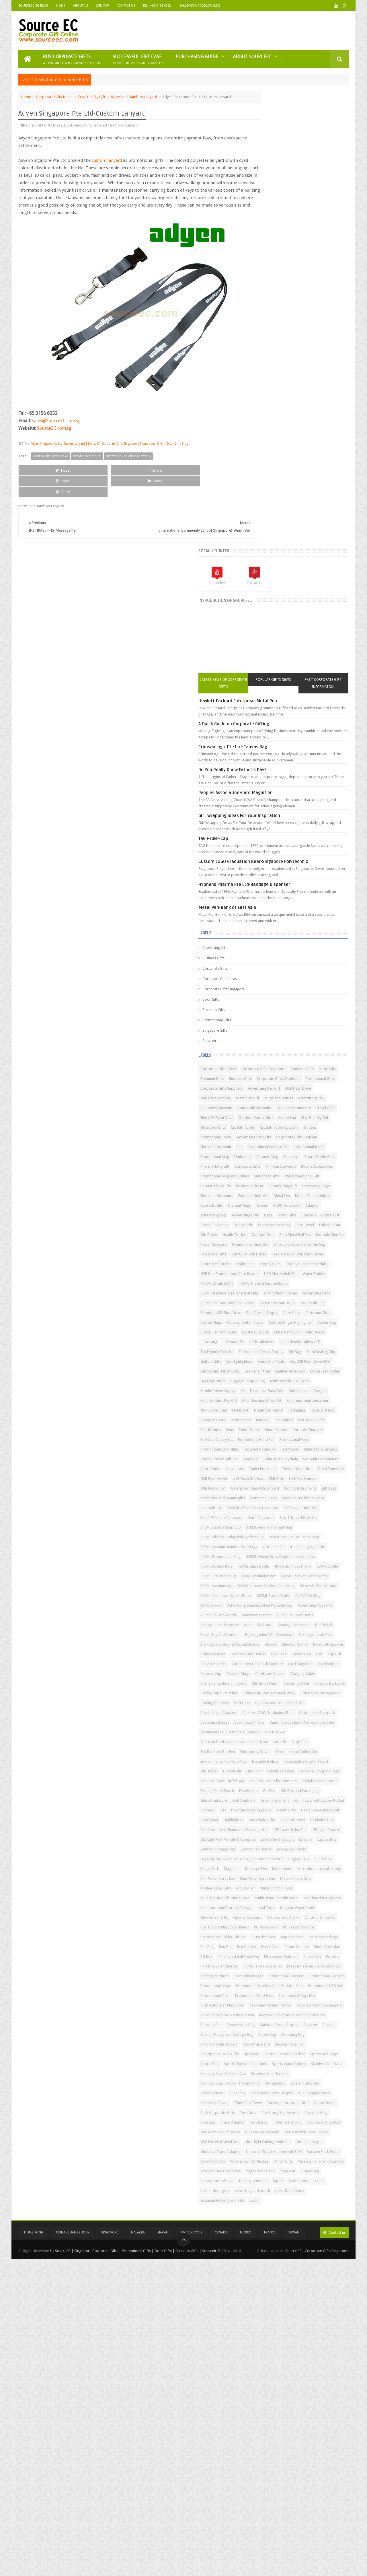  Describe the element at coordinates (313, 1086) in the screenshot. I see `Eco Friendly Pen Gift` at that location.